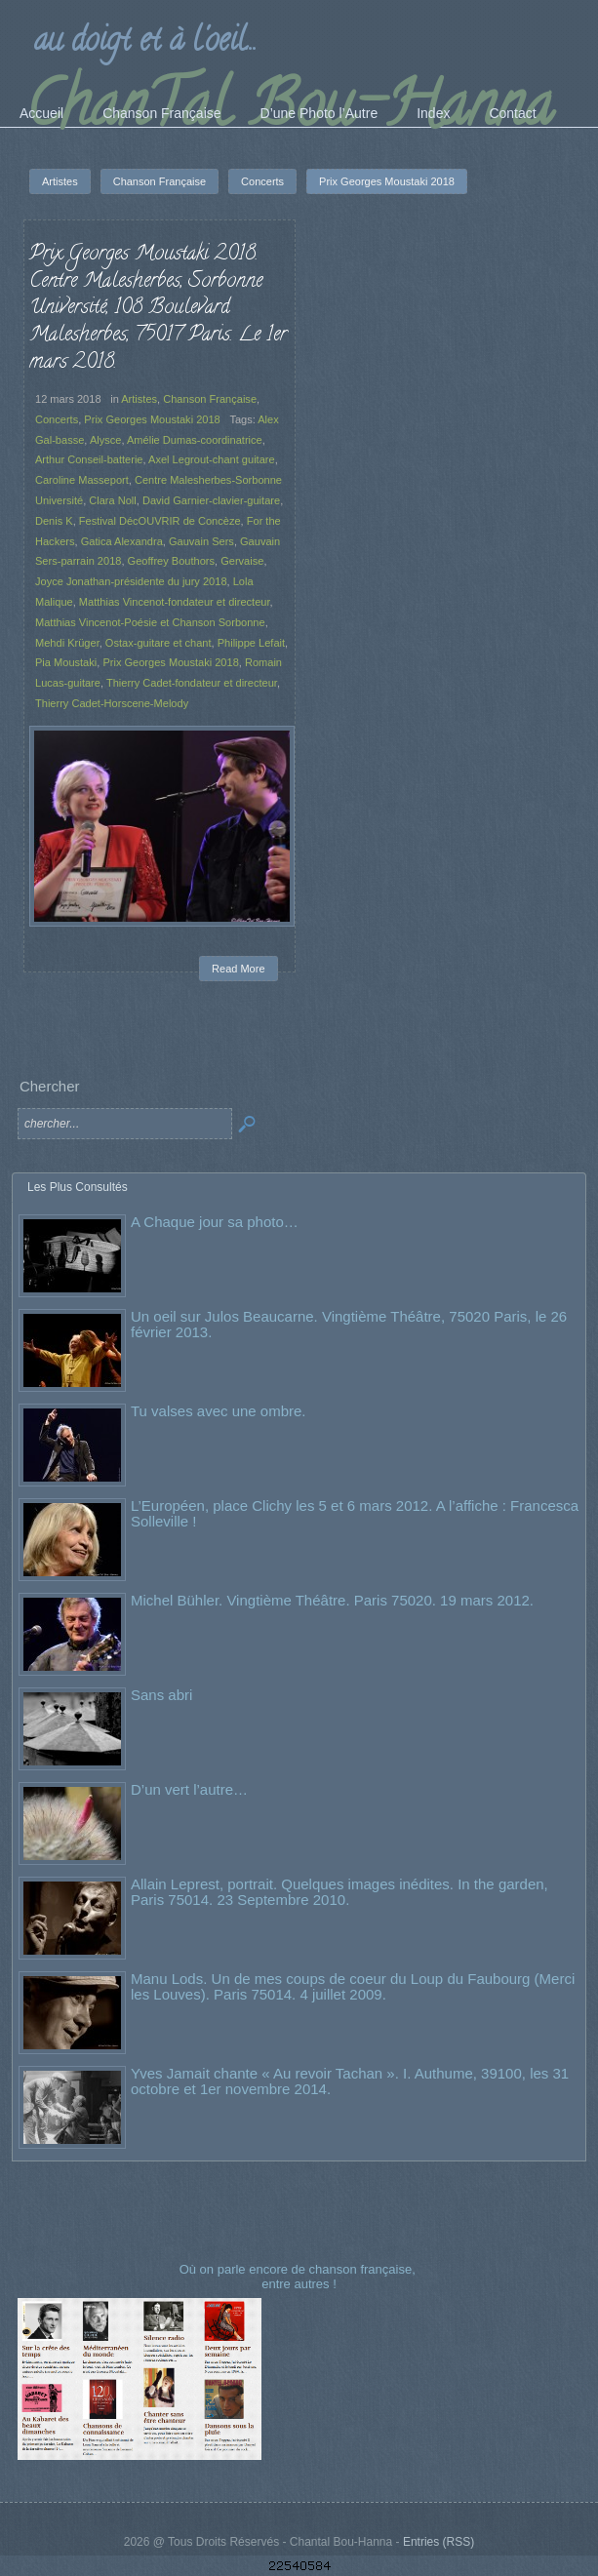 This screenshot has width=598, height=2576. Describe the element at coordinates (77, 1187) in the screenshot. I see `Les Plus Consultés` at that location.